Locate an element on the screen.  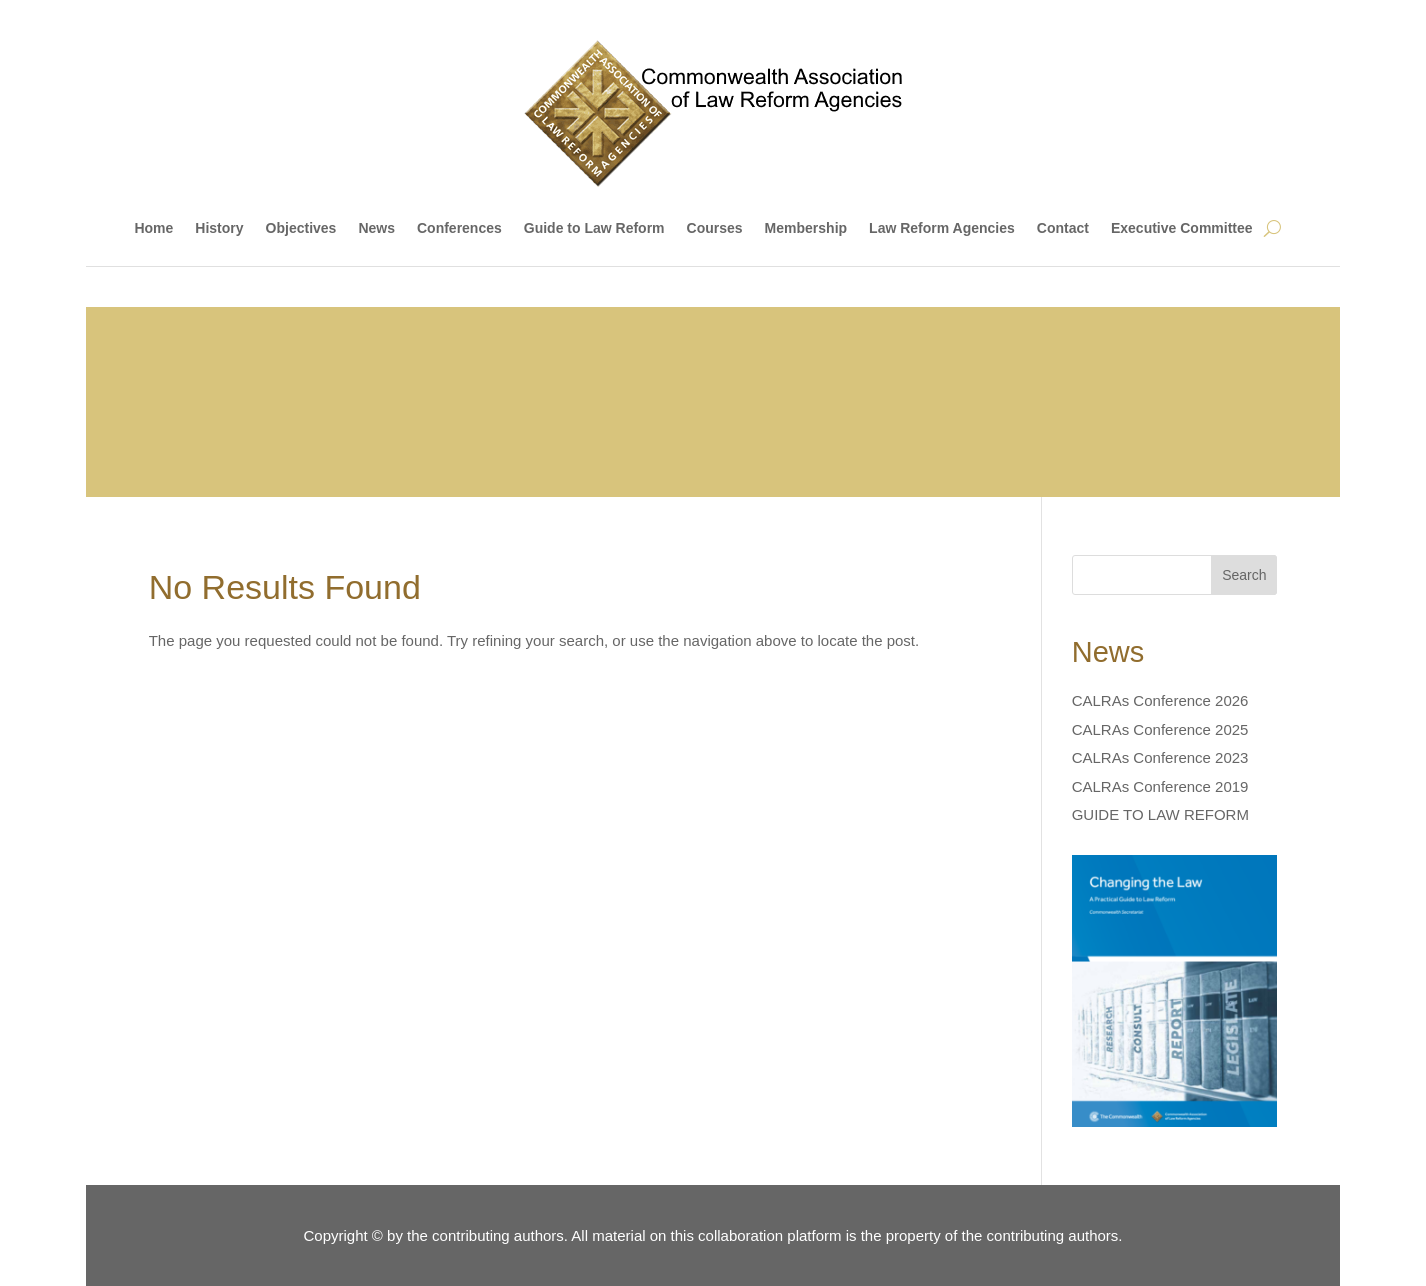
Law Reform Agencies is located at coordinates (942, 228).